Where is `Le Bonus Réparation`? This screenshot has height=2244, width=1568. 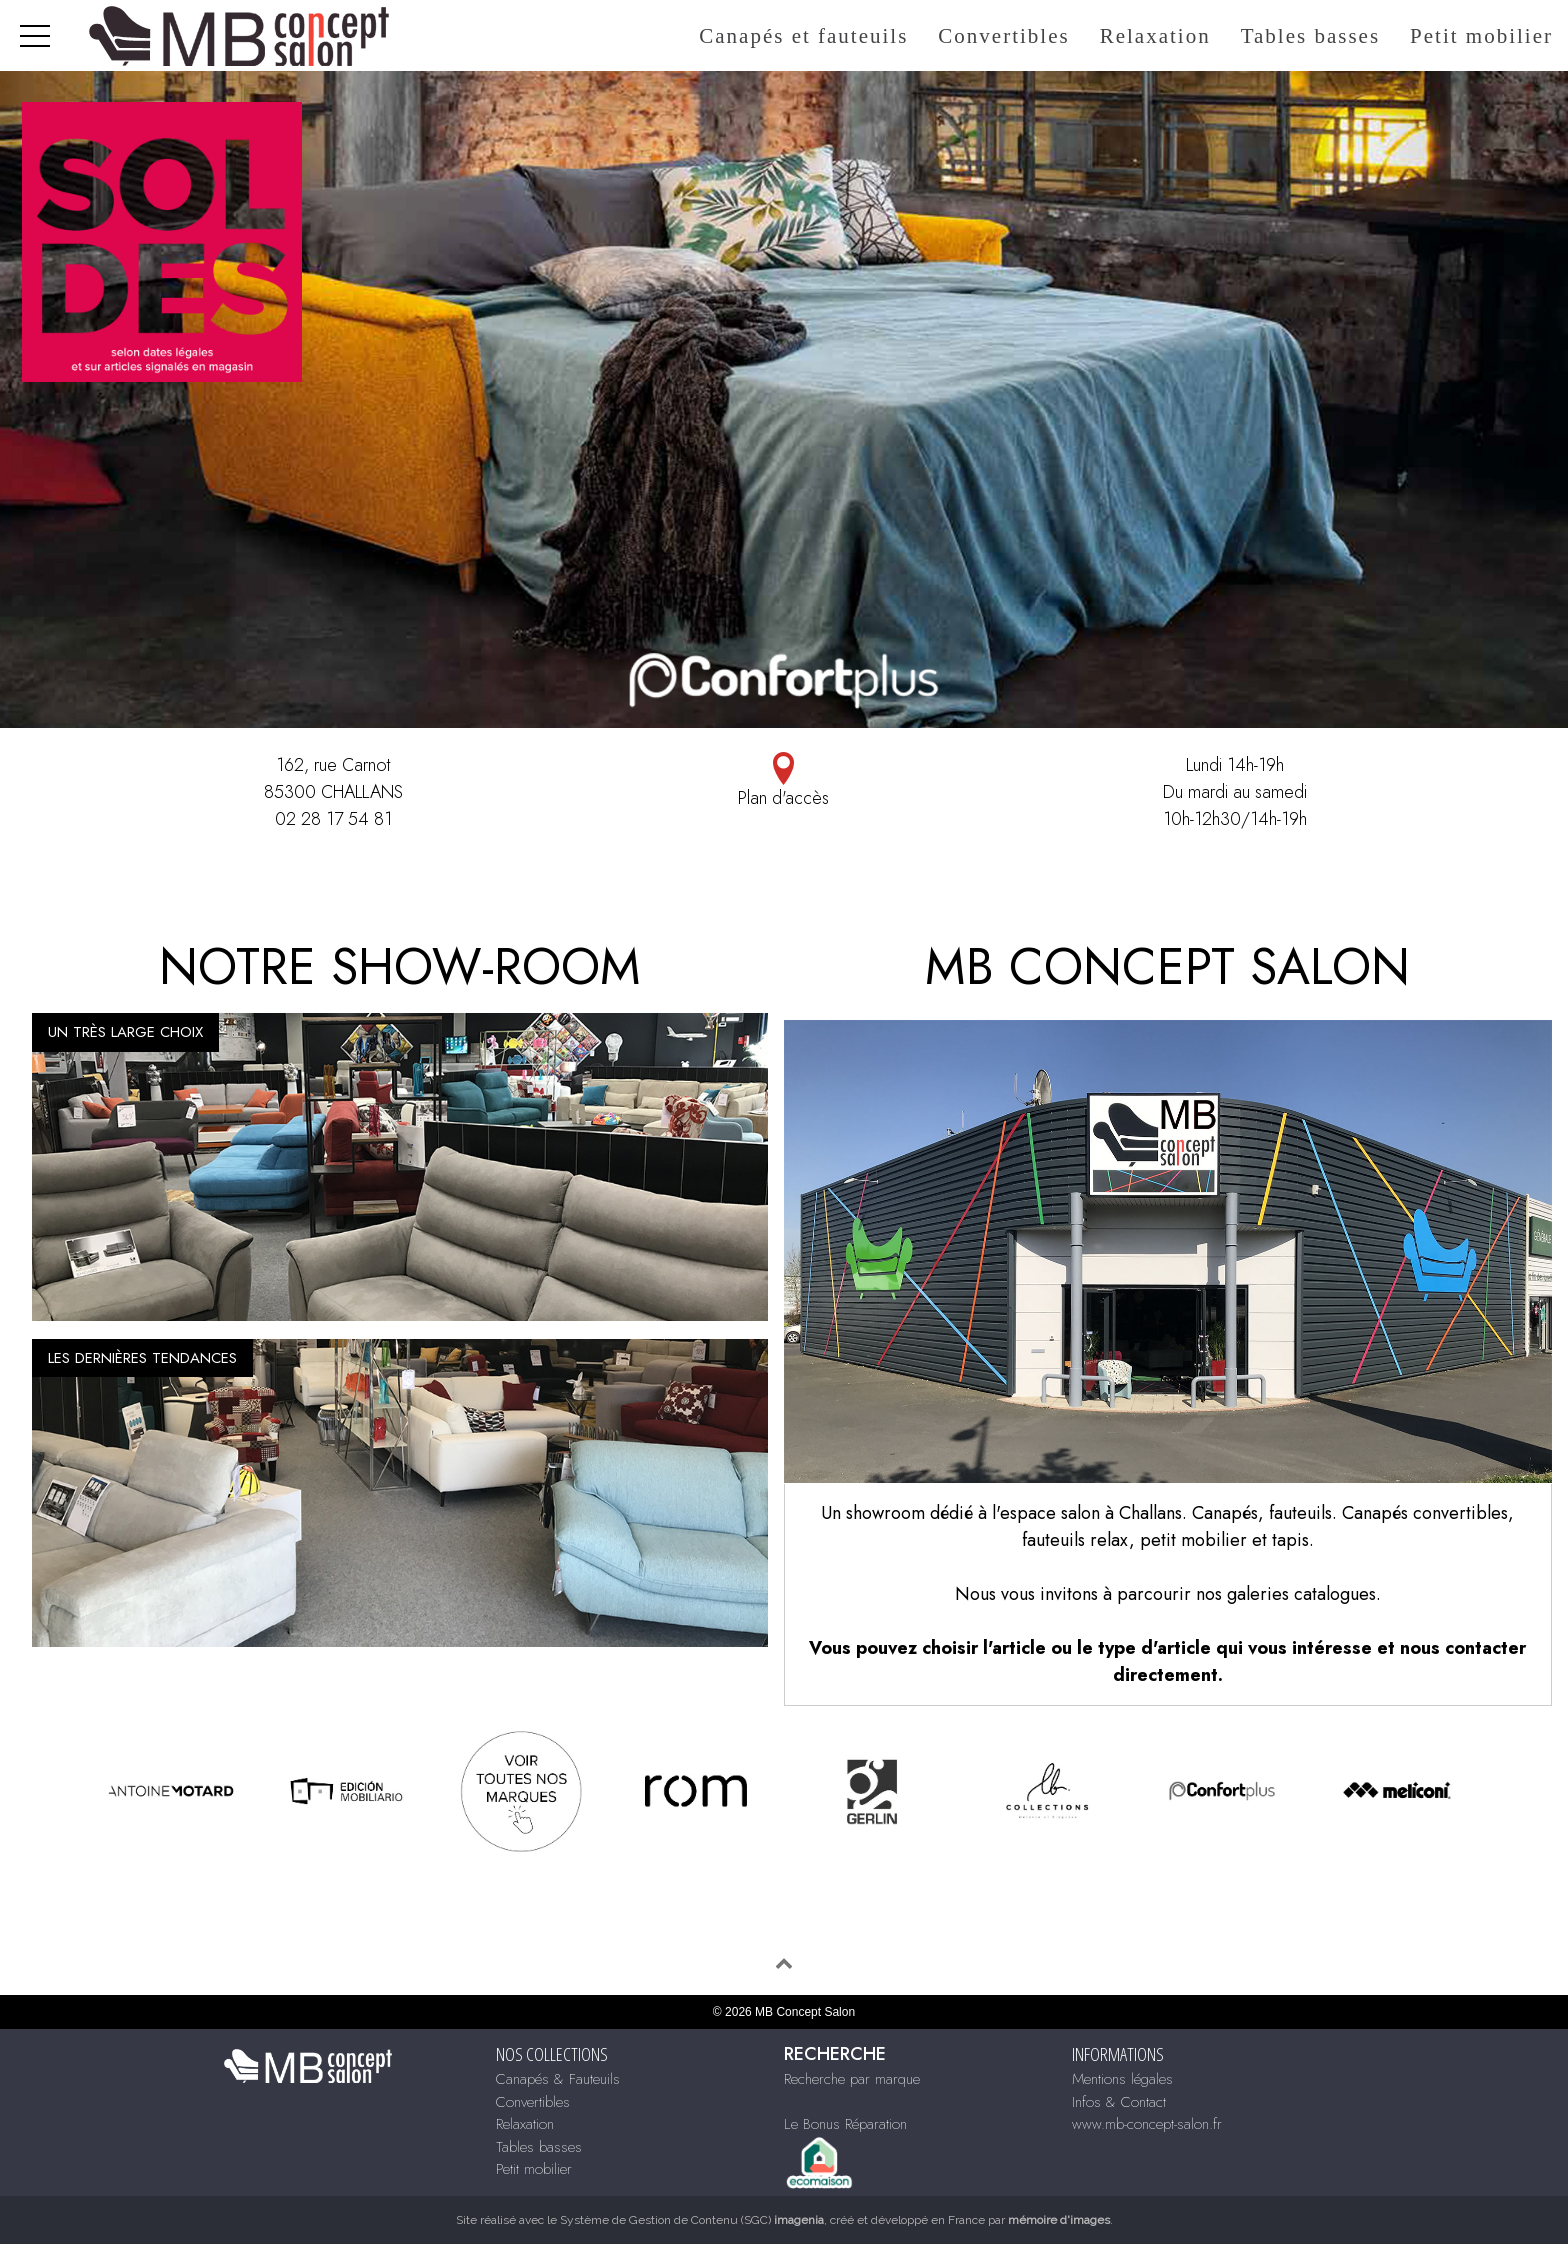
Le Bonus Réparation is located at coordinates (845, 2124).